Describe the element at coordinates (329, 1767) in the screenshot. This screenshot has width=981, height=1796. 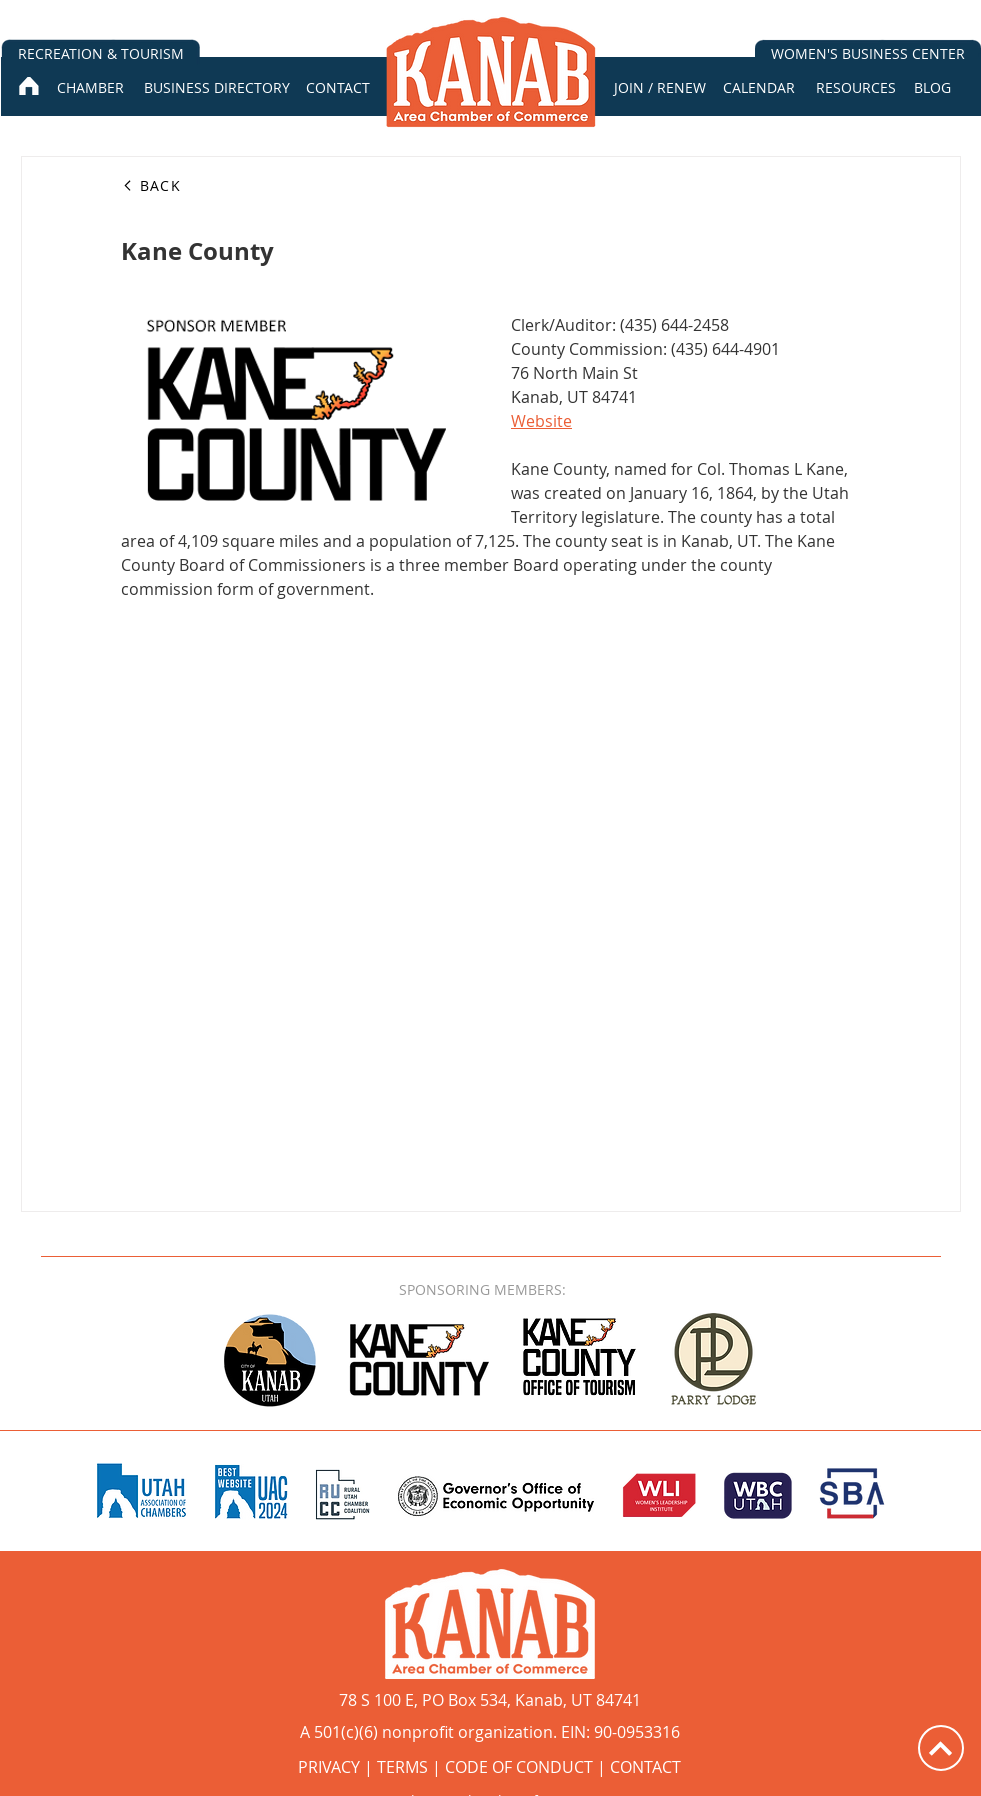
I see `PRIVACY` at that location.